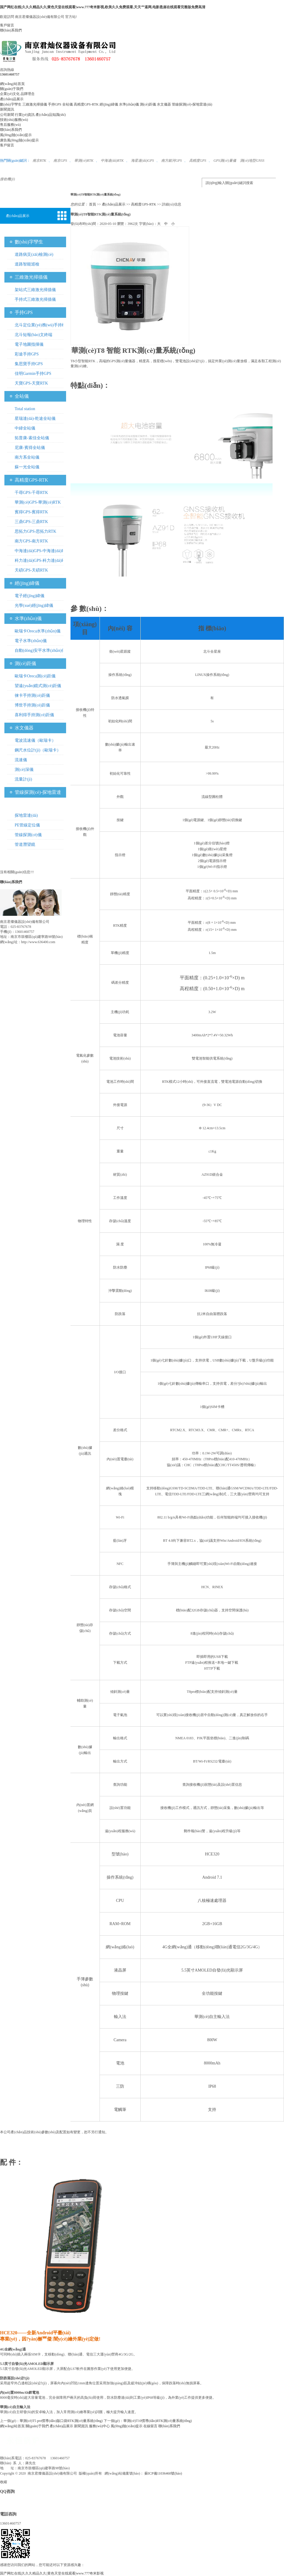 The image size is (284, 2576). I want to click on 科力達(dá)GPS-科力達(dá)RTK, so click(42, 560).